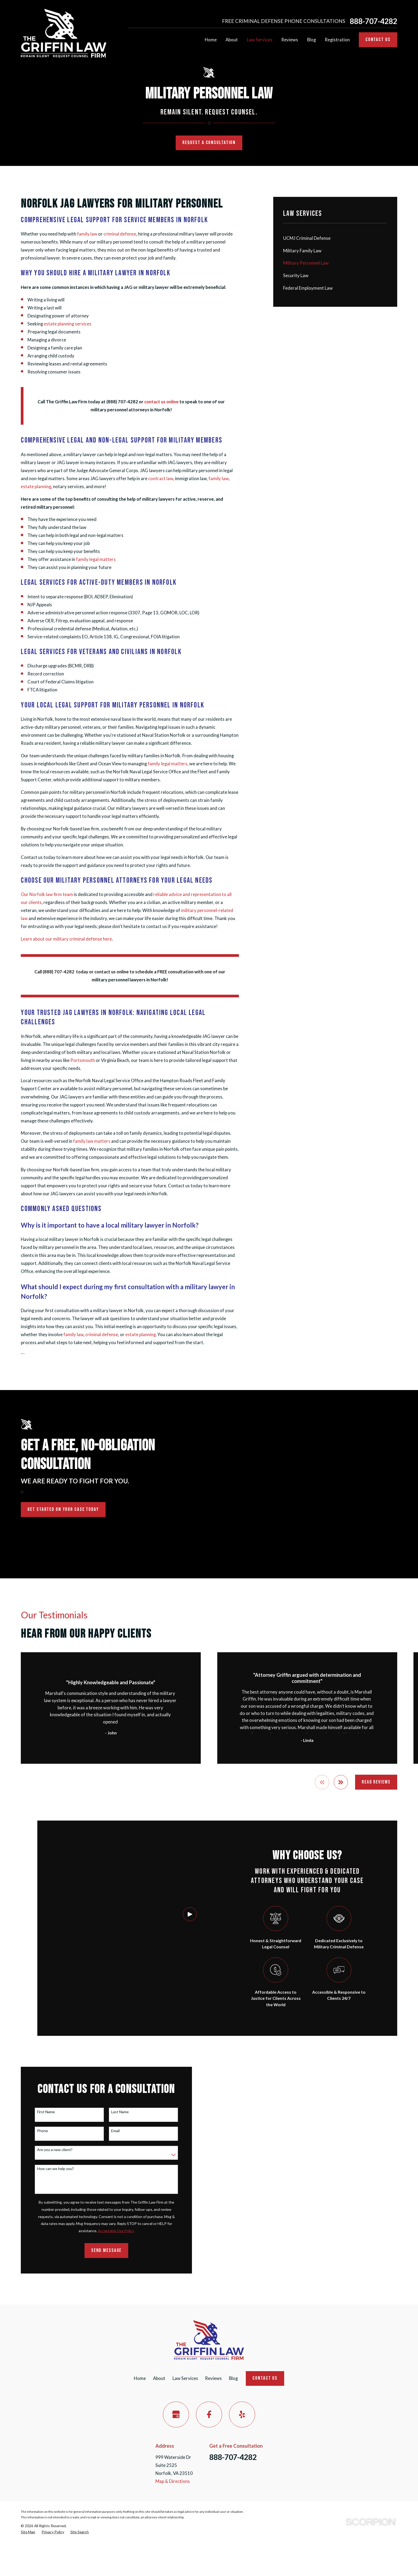  I want to click on Law Services, so click(185, 2378).